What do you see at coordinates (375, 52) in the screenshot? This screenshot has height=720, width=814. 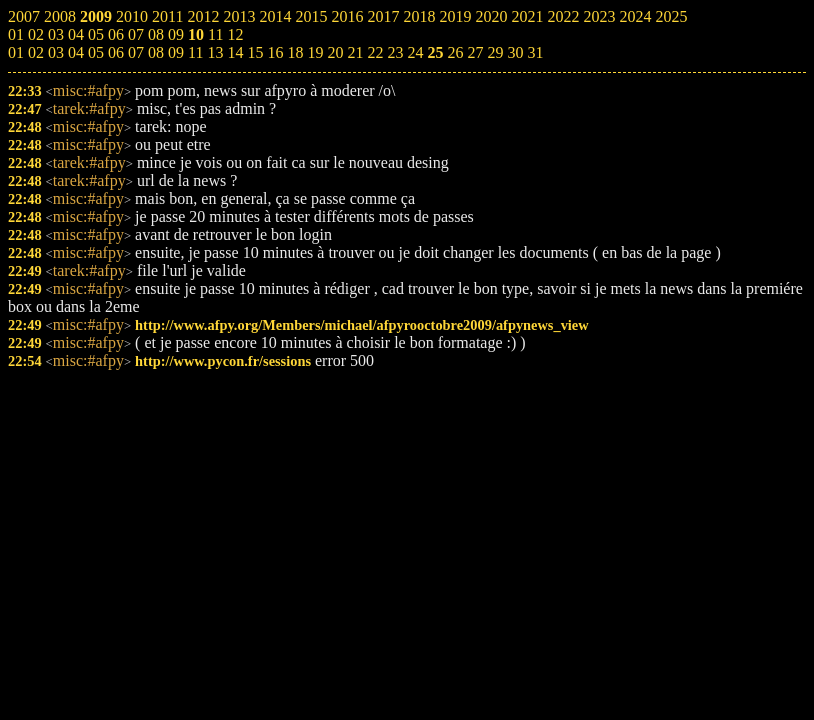 I see `22` at bounding box center [375, 52].